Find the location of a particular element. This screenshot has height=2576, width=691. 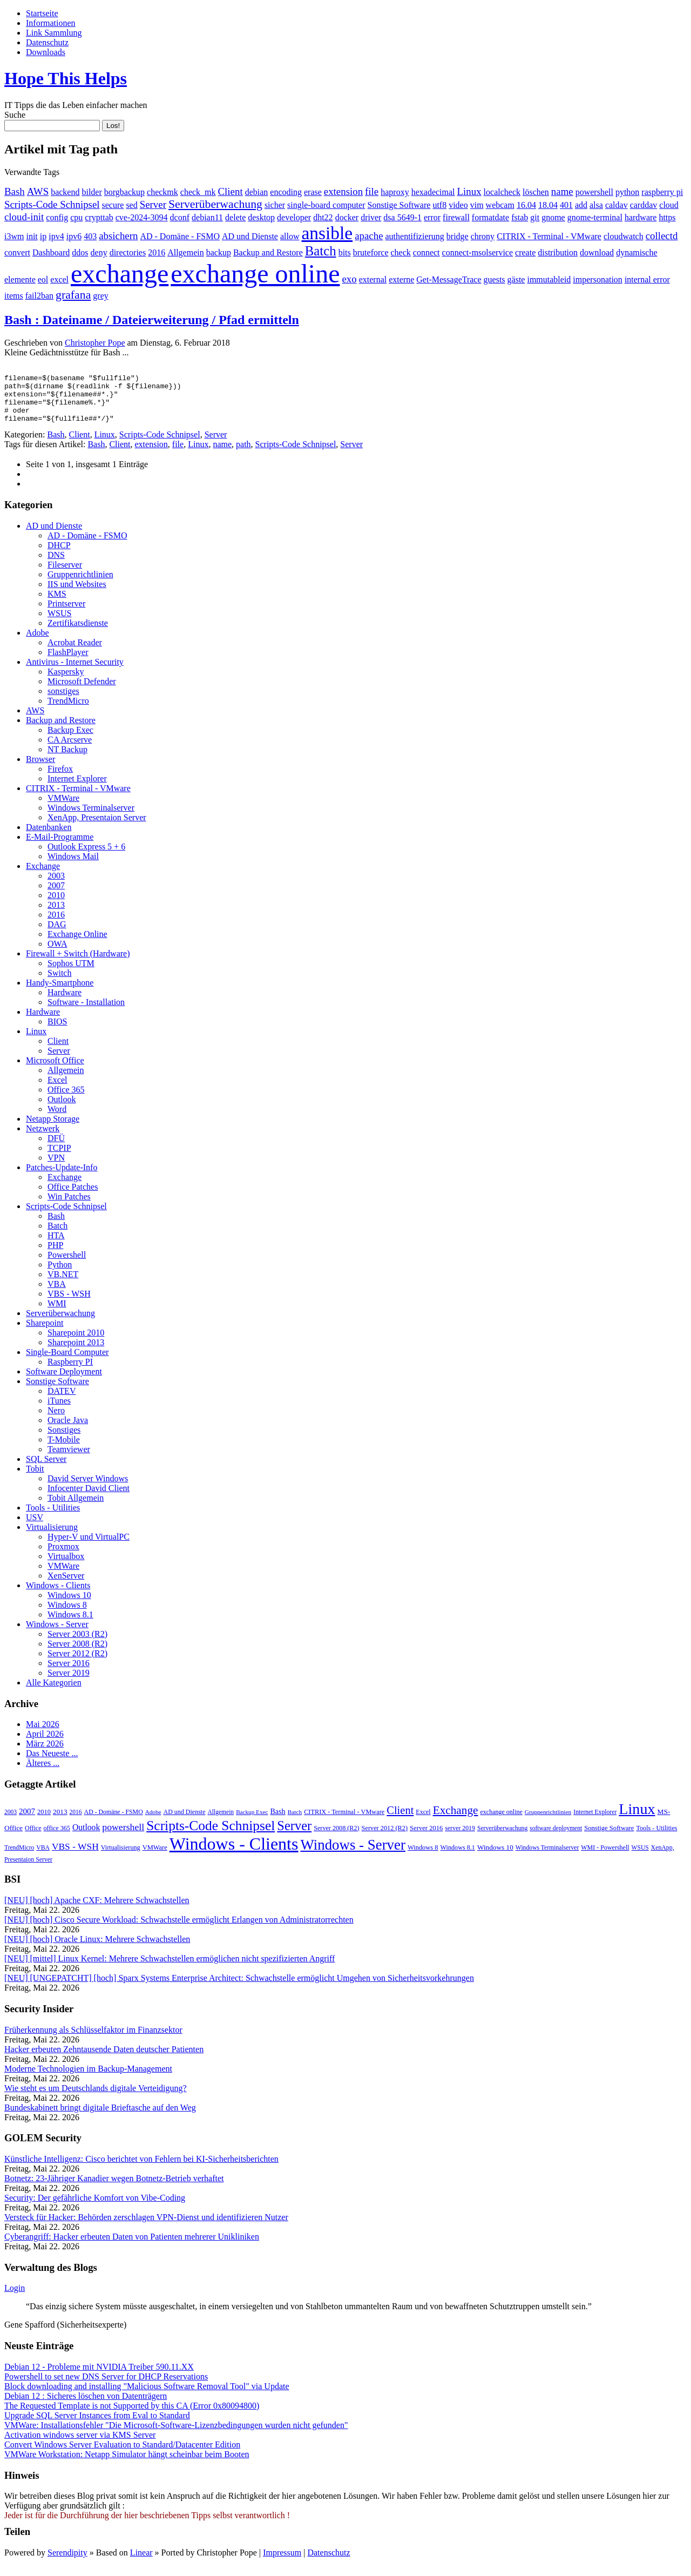

video is located at coordinates (458, 205).